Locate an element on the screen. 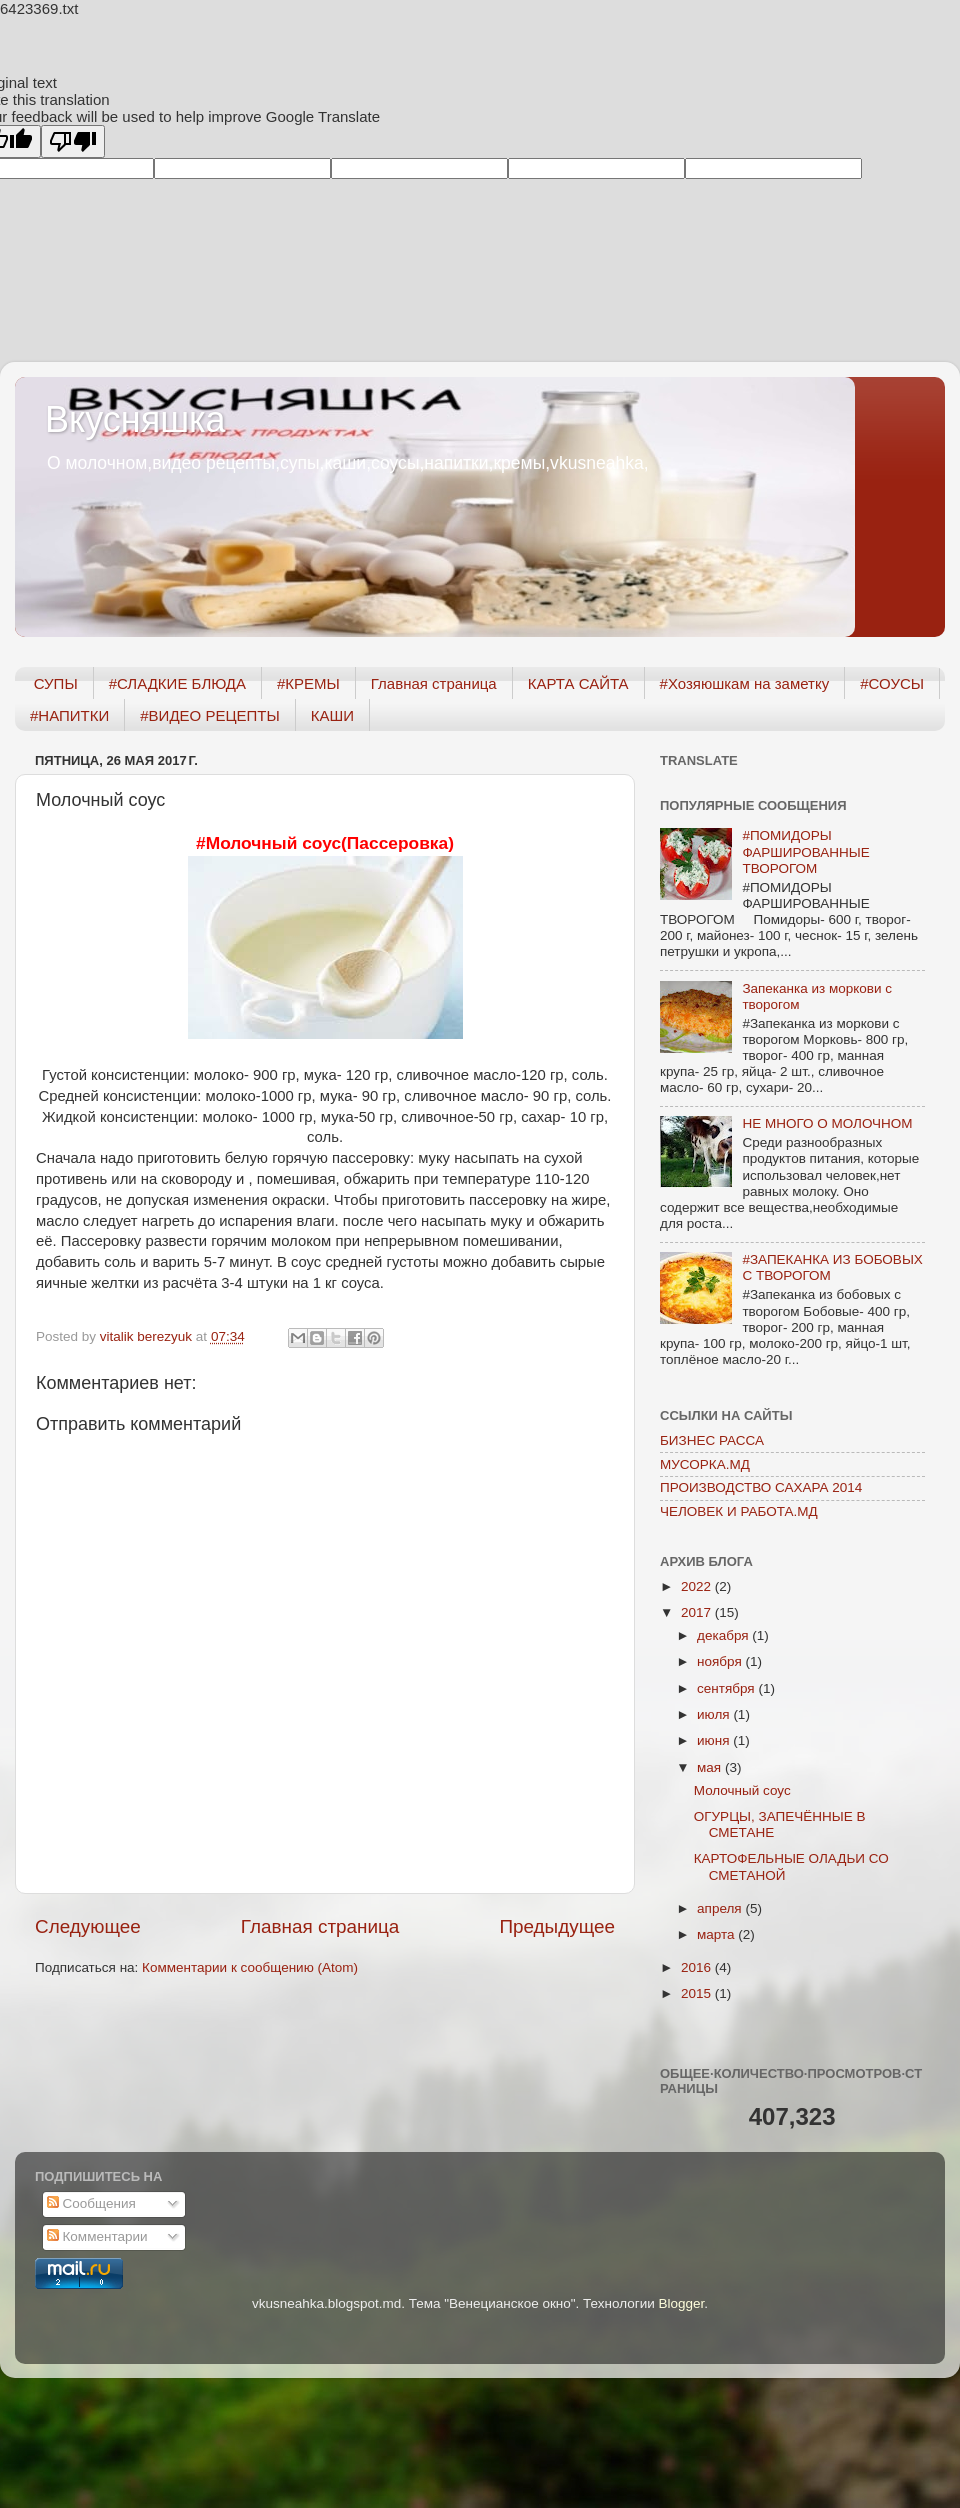  Следующее is located at coordinates (88, 1926).